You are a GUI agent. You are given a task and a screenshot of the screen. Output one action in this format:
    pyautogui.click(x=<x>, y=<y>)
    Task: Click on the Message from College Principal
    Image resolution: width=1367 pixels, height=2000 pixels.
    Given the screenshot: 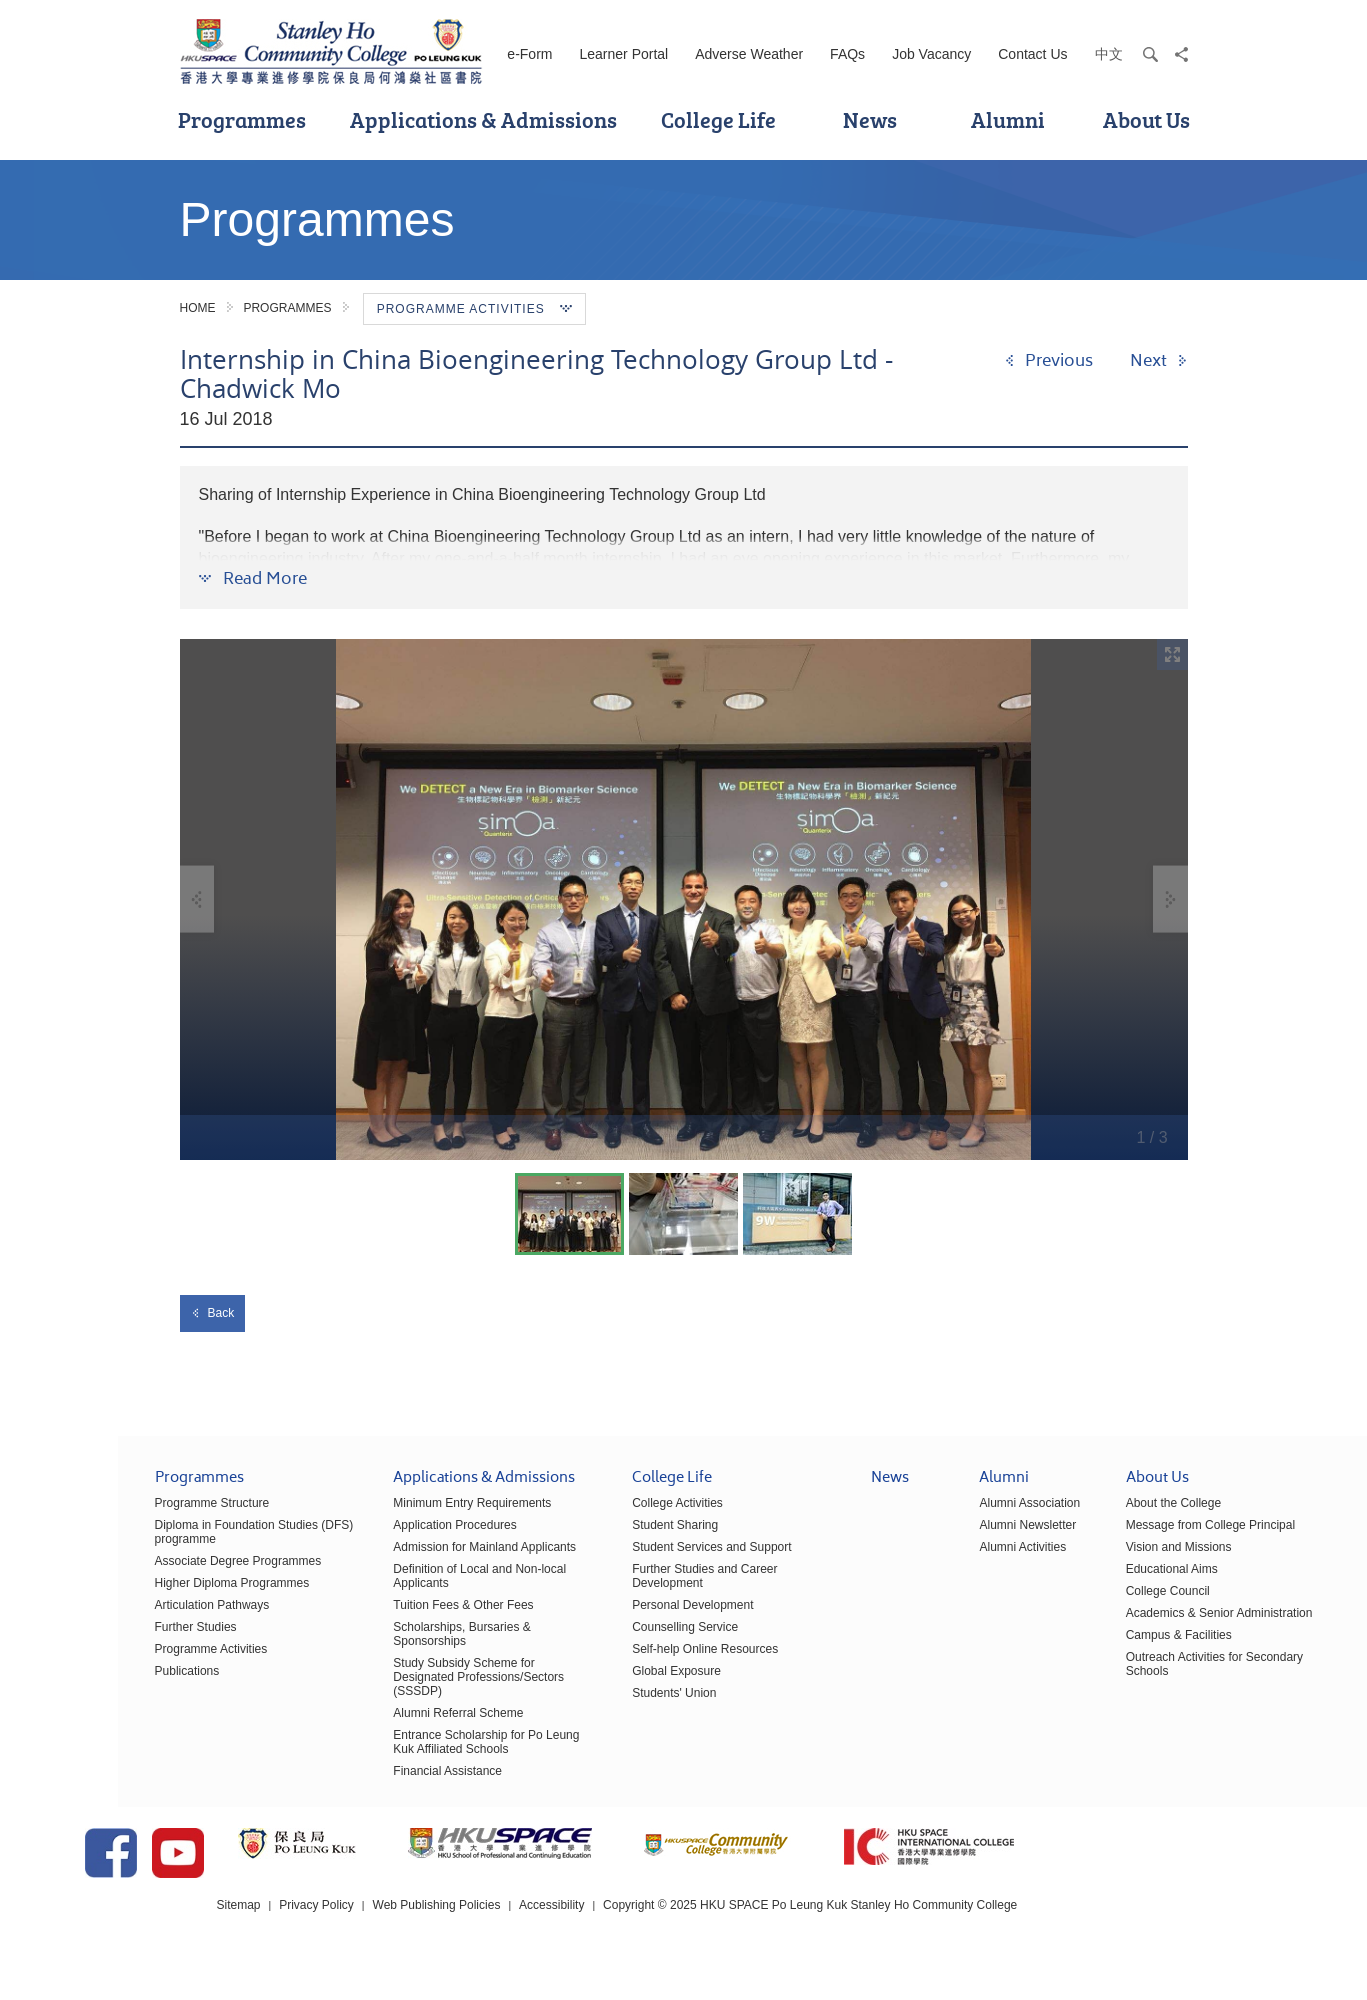 What is the action you would take?
    pyautogui.click(x=1151, y=1538)
    